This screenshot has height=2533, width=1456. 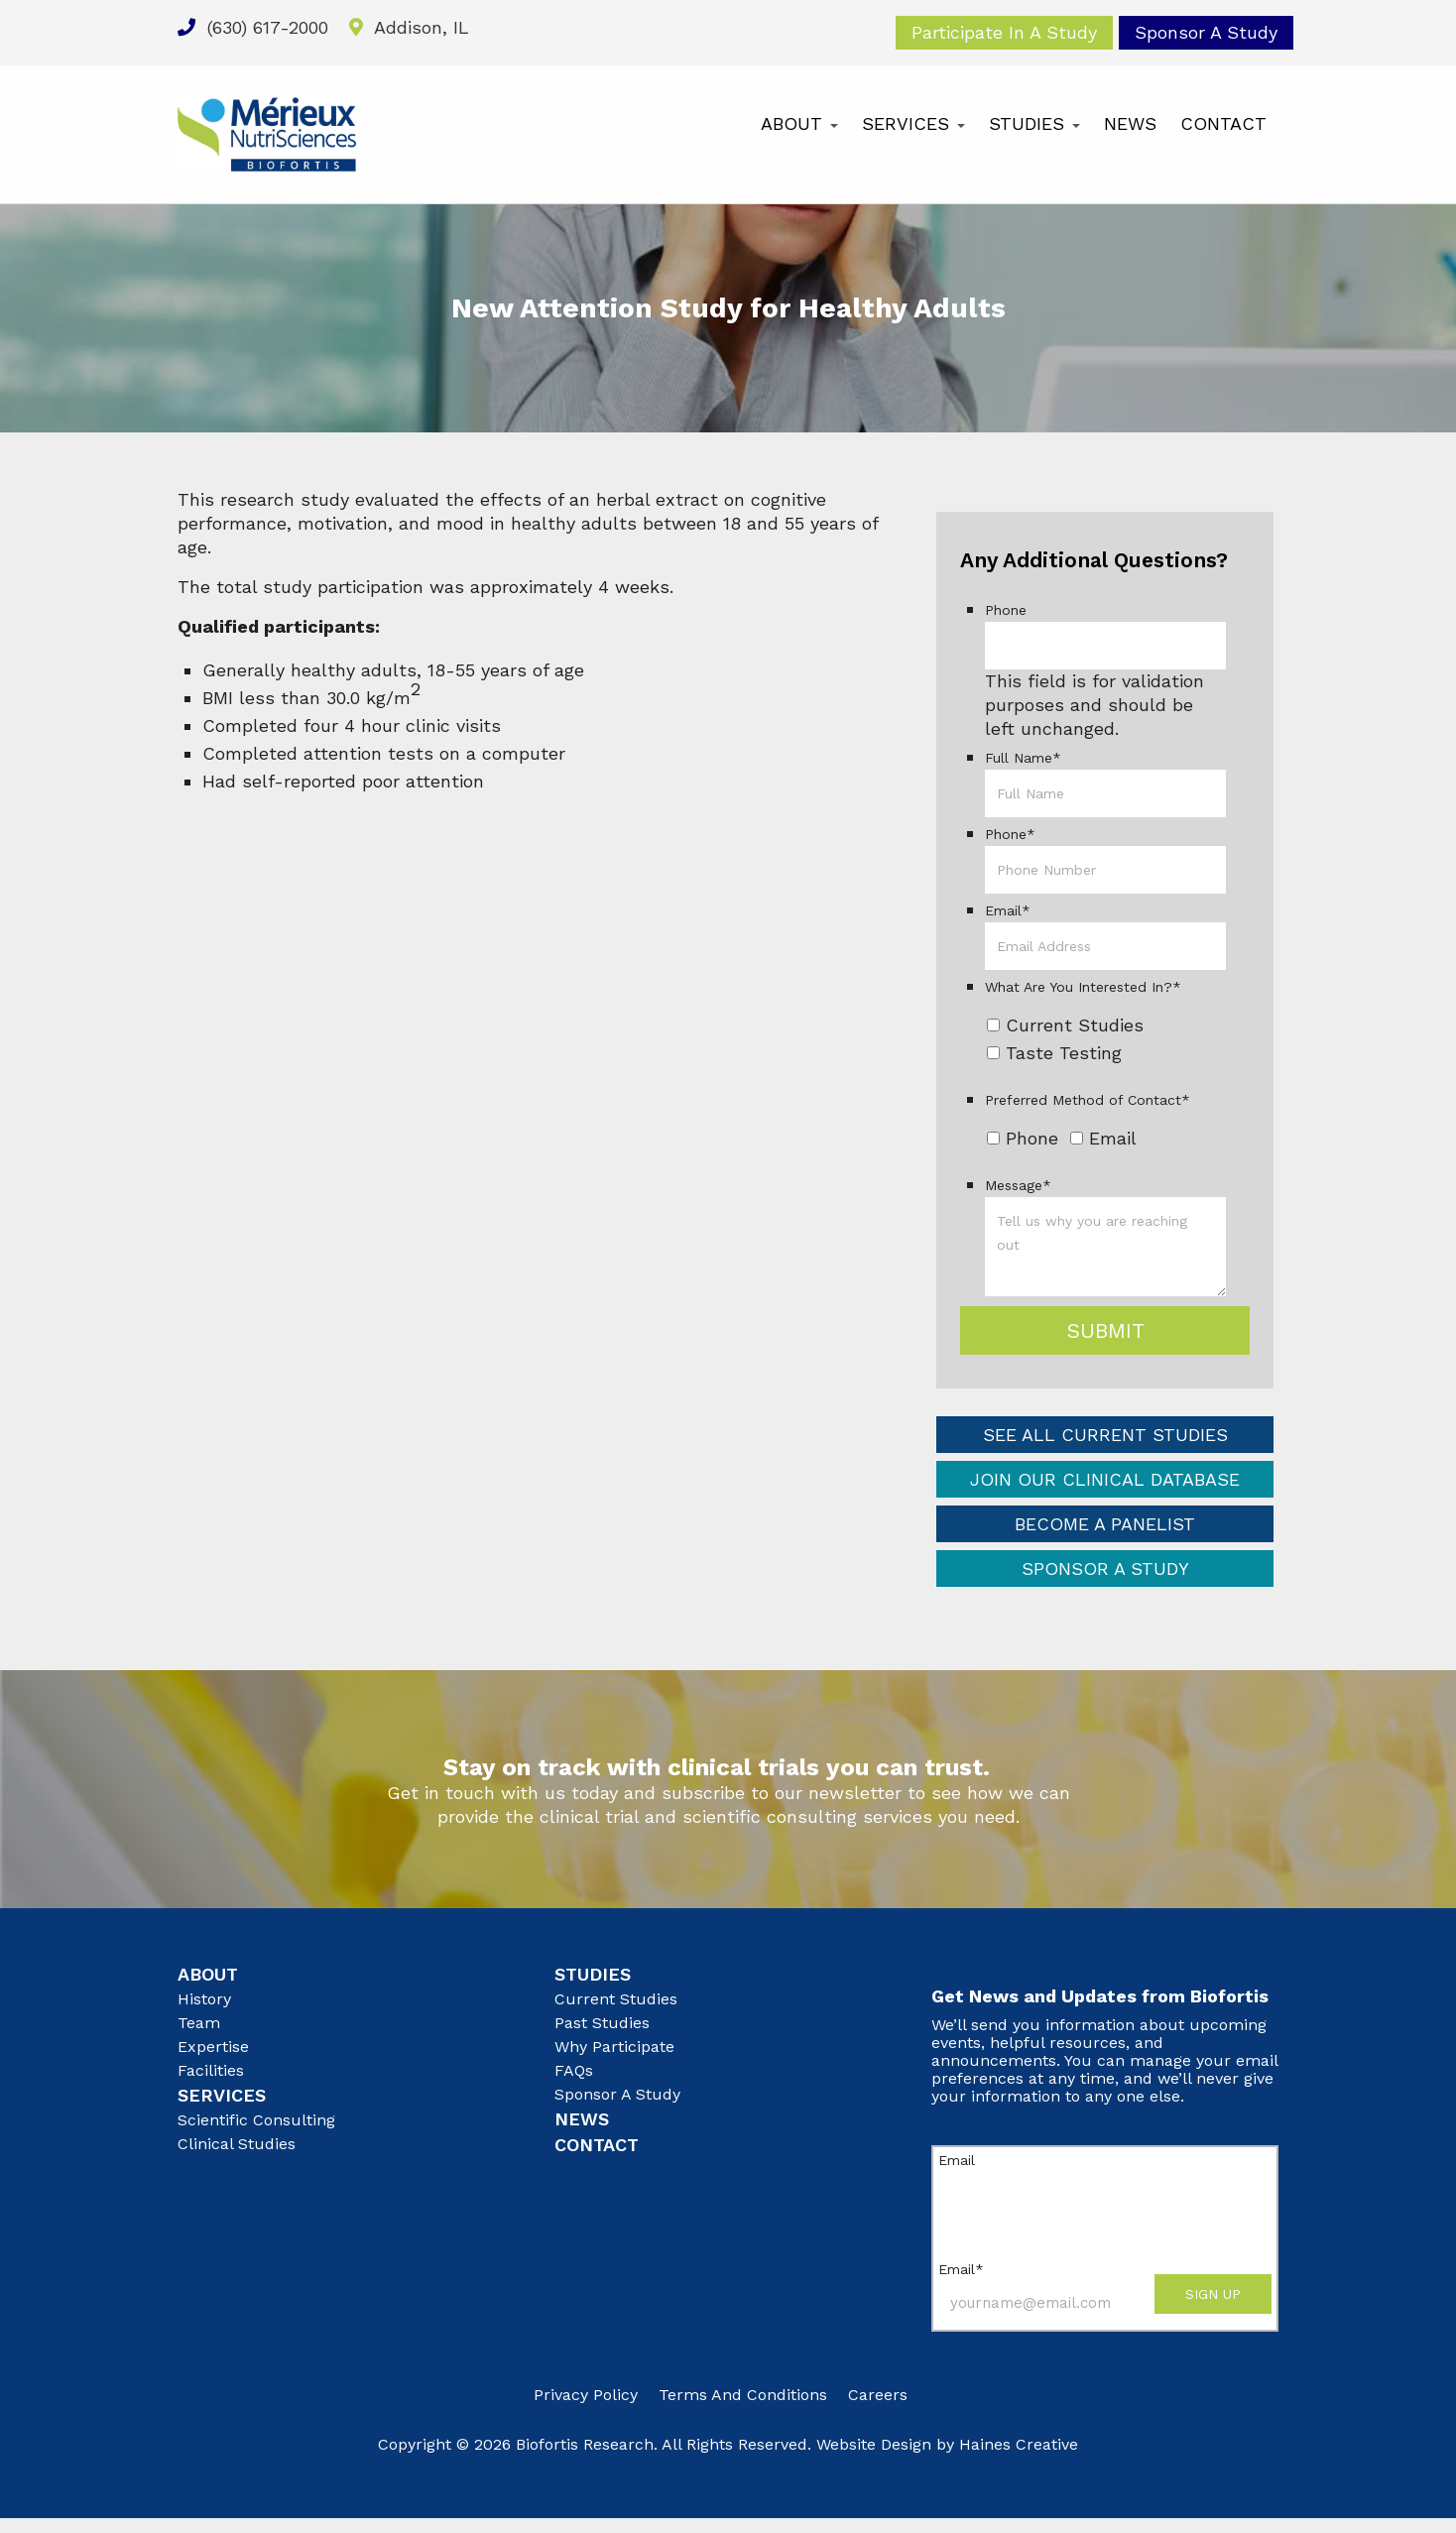 I want to click on Past Studies, so click(x=602, y=2022).